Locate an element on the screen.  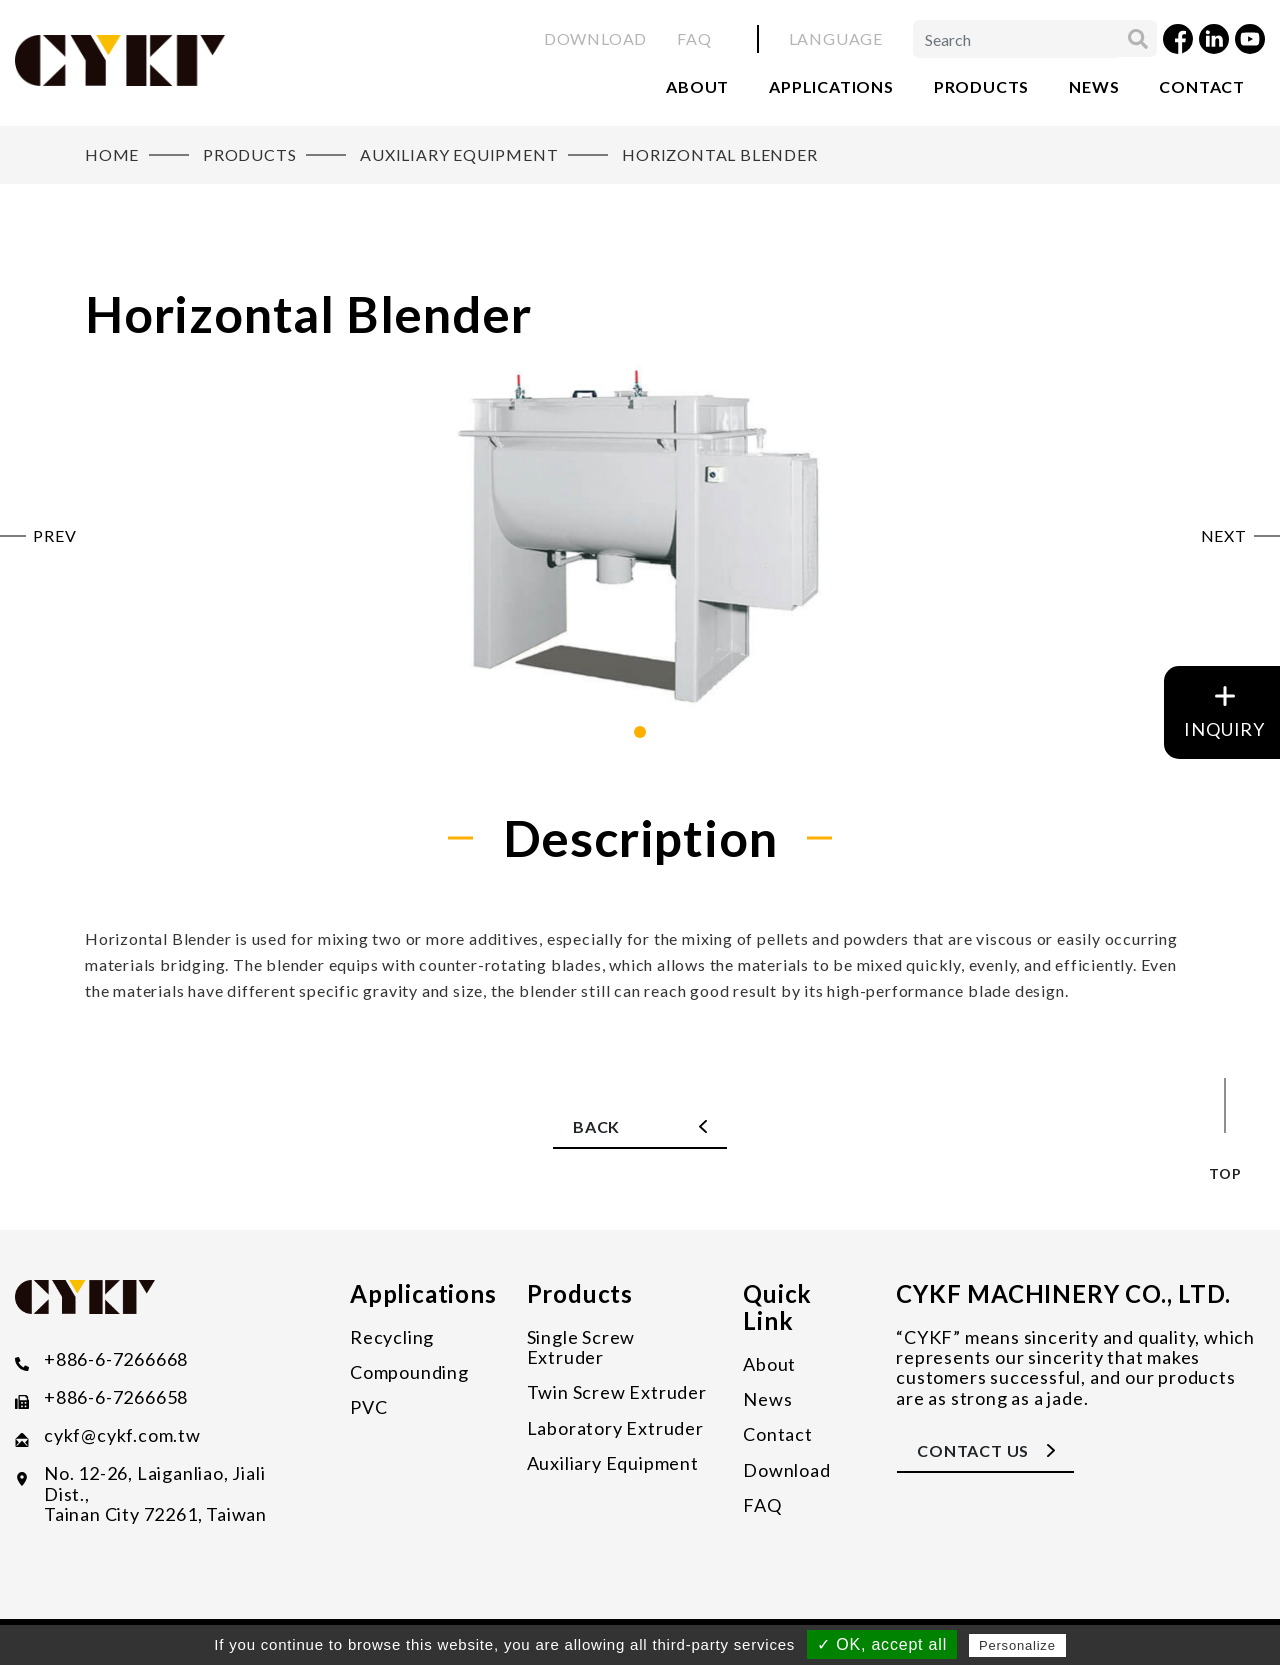
✓ OK, accept all is located at coordinates (882, 1644).